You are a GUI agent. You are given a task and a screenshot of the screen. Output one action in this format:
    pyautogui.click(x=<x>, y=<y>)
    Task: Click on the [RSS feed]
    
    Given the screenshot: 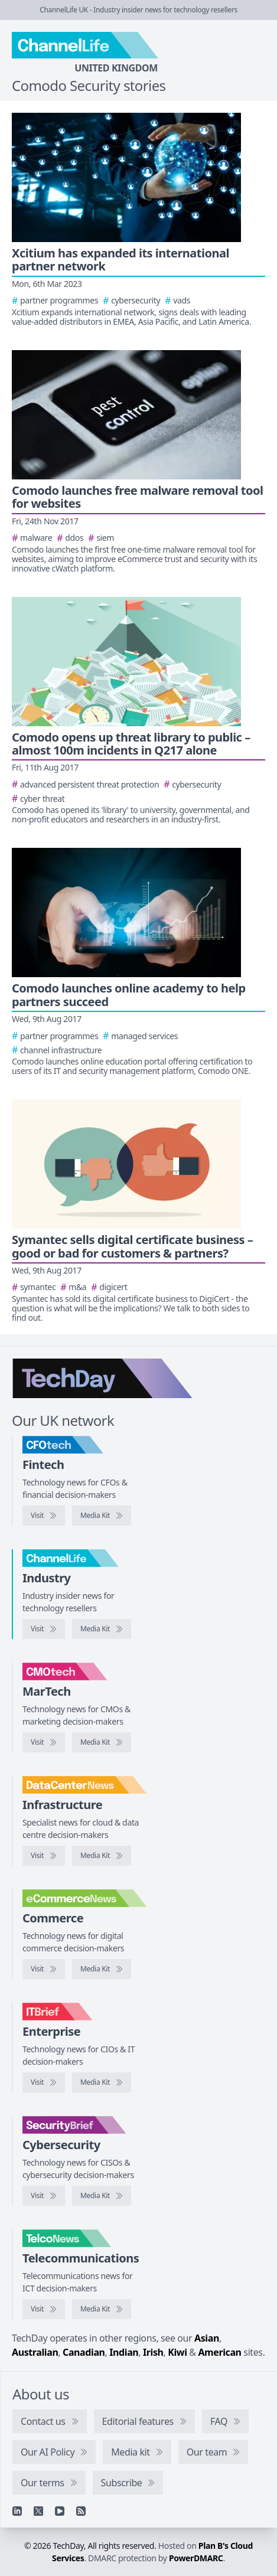 What is the action you would take?
    pyautogui.click(x=81, y=2511)
    